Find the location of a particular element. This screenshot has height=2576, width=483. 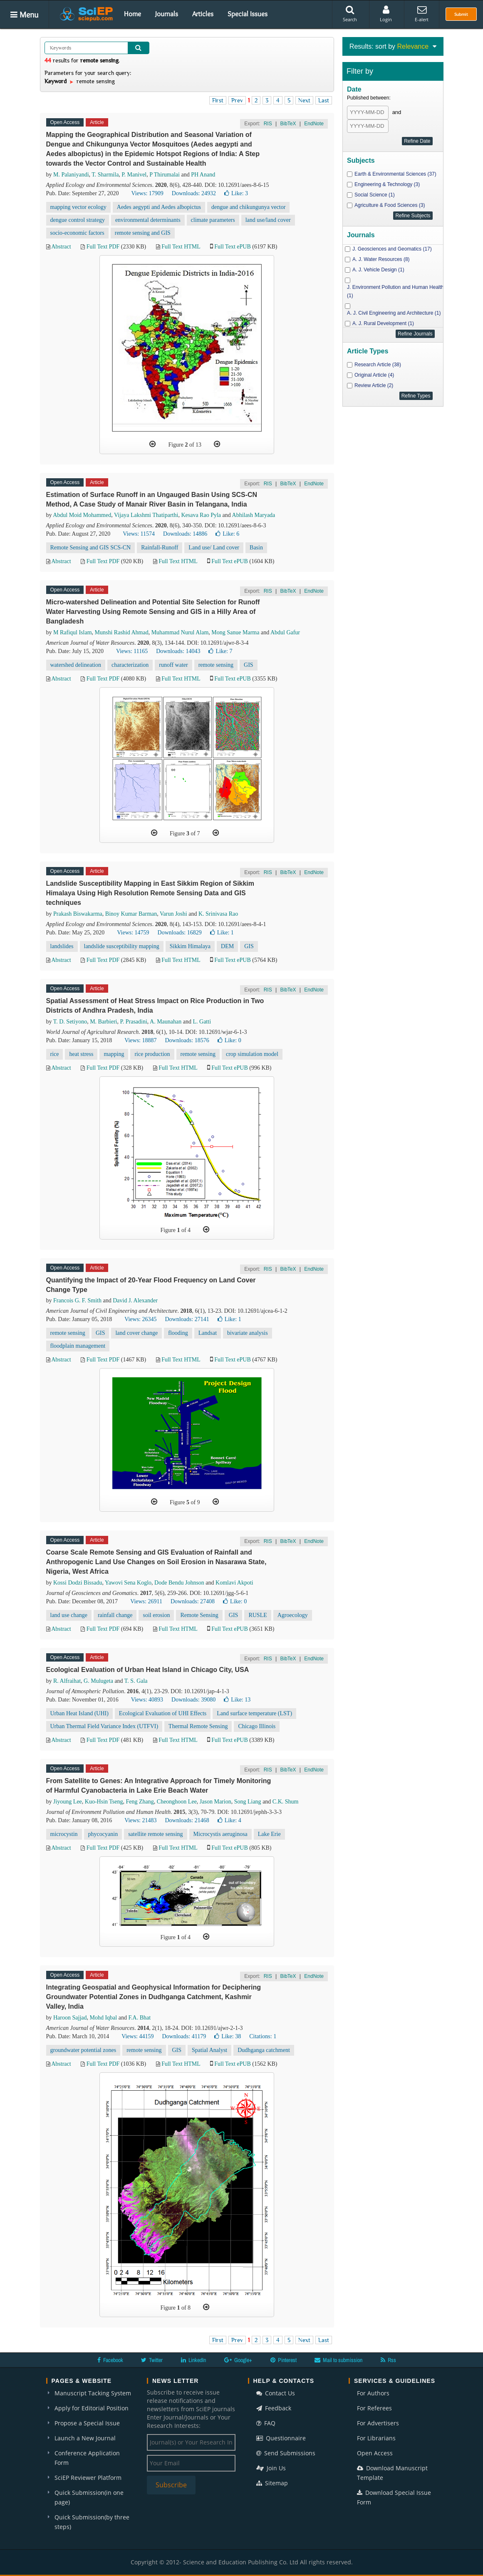

Original Article (4) is located at coordinates (374, 375).